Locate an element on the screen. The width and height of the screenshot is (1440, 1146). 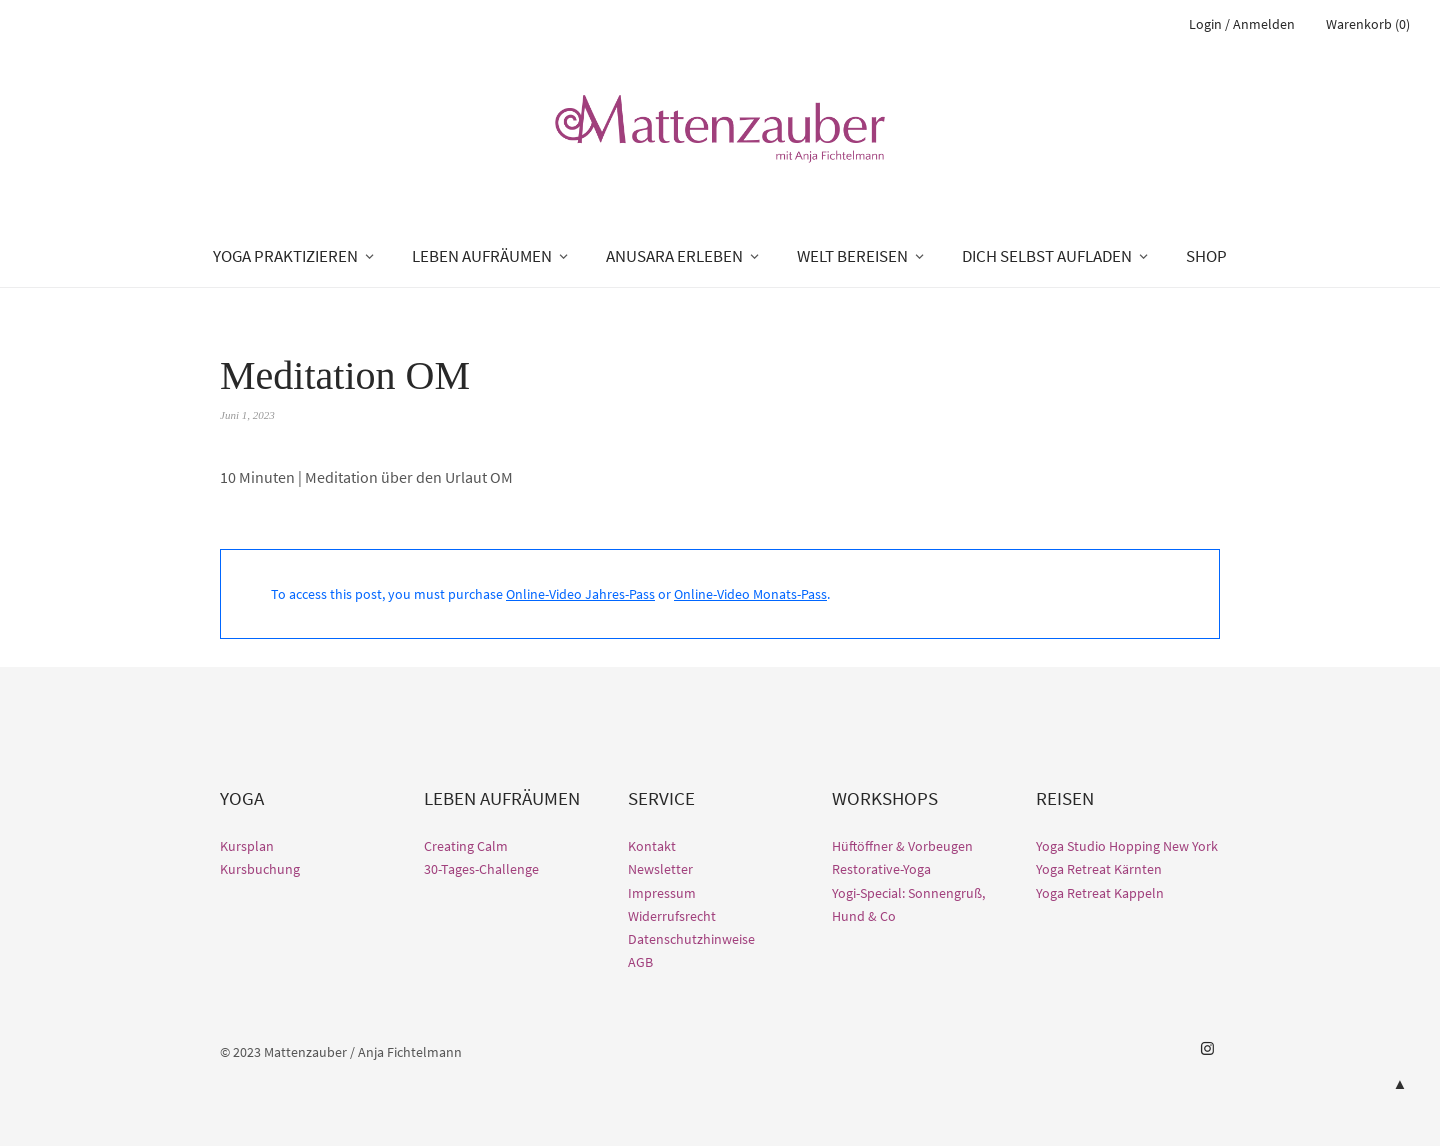
Restorative-Yoga is located at coordinates (881, 869).